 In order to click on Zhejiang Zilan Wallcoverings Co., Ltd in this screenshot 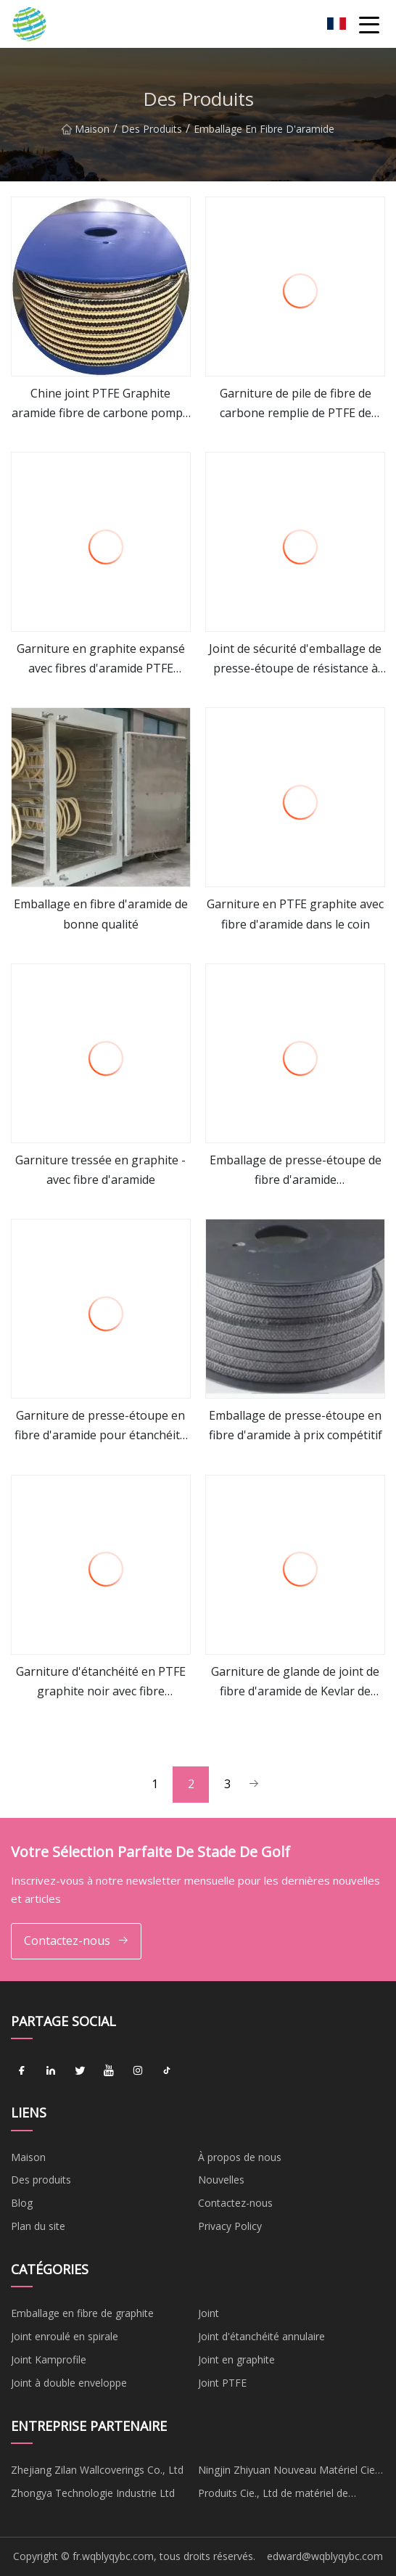, I will do `click(97, 2470)`.